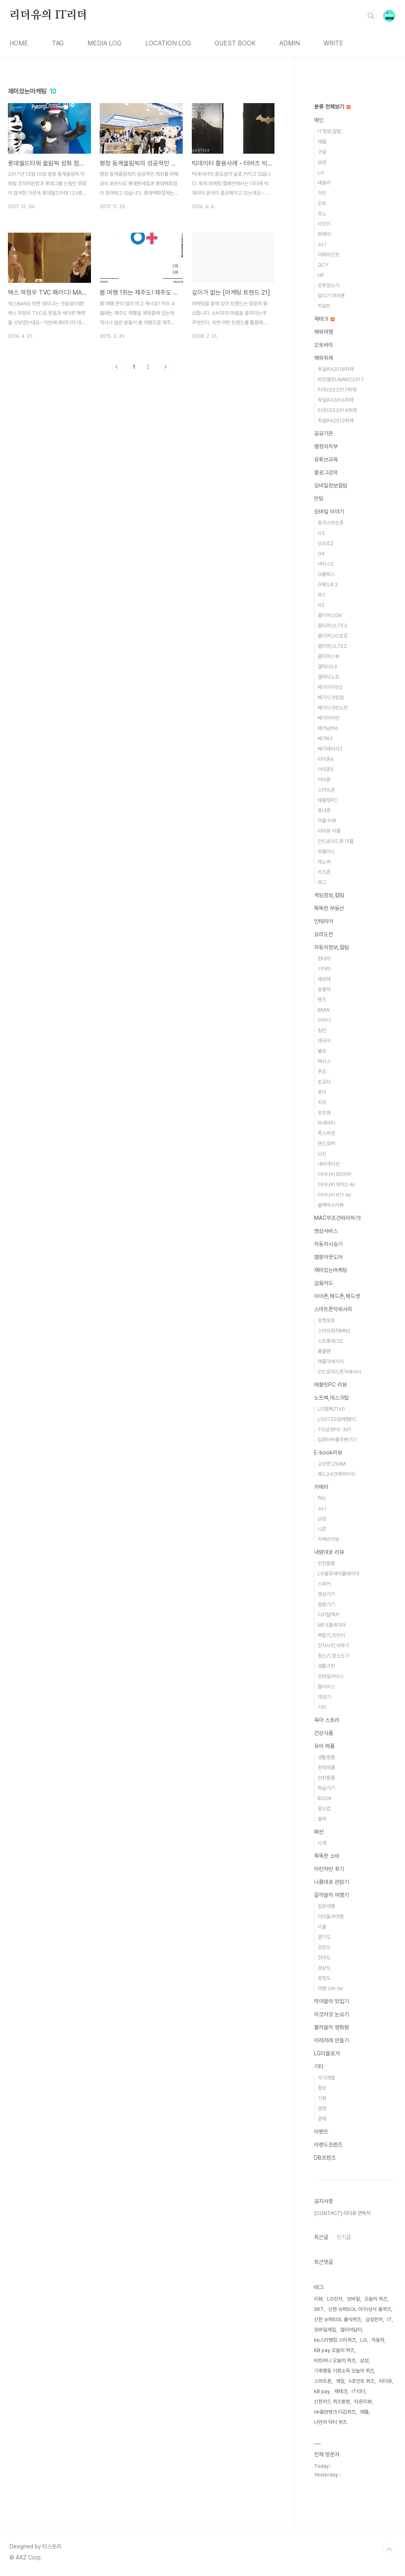  Describe the element at coordinates (331, 2001) in the screenshot. I see `먹어말아 맛집기` at that location.